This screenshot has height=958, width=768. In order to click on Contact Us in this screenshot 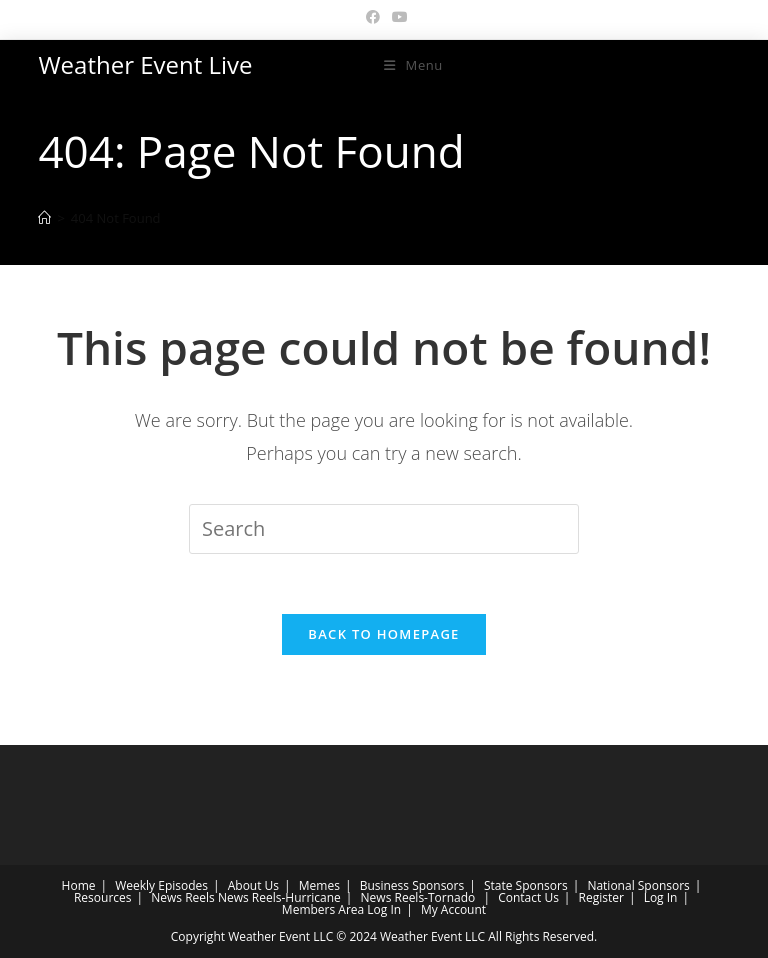, I will do `click(528, 897)`.